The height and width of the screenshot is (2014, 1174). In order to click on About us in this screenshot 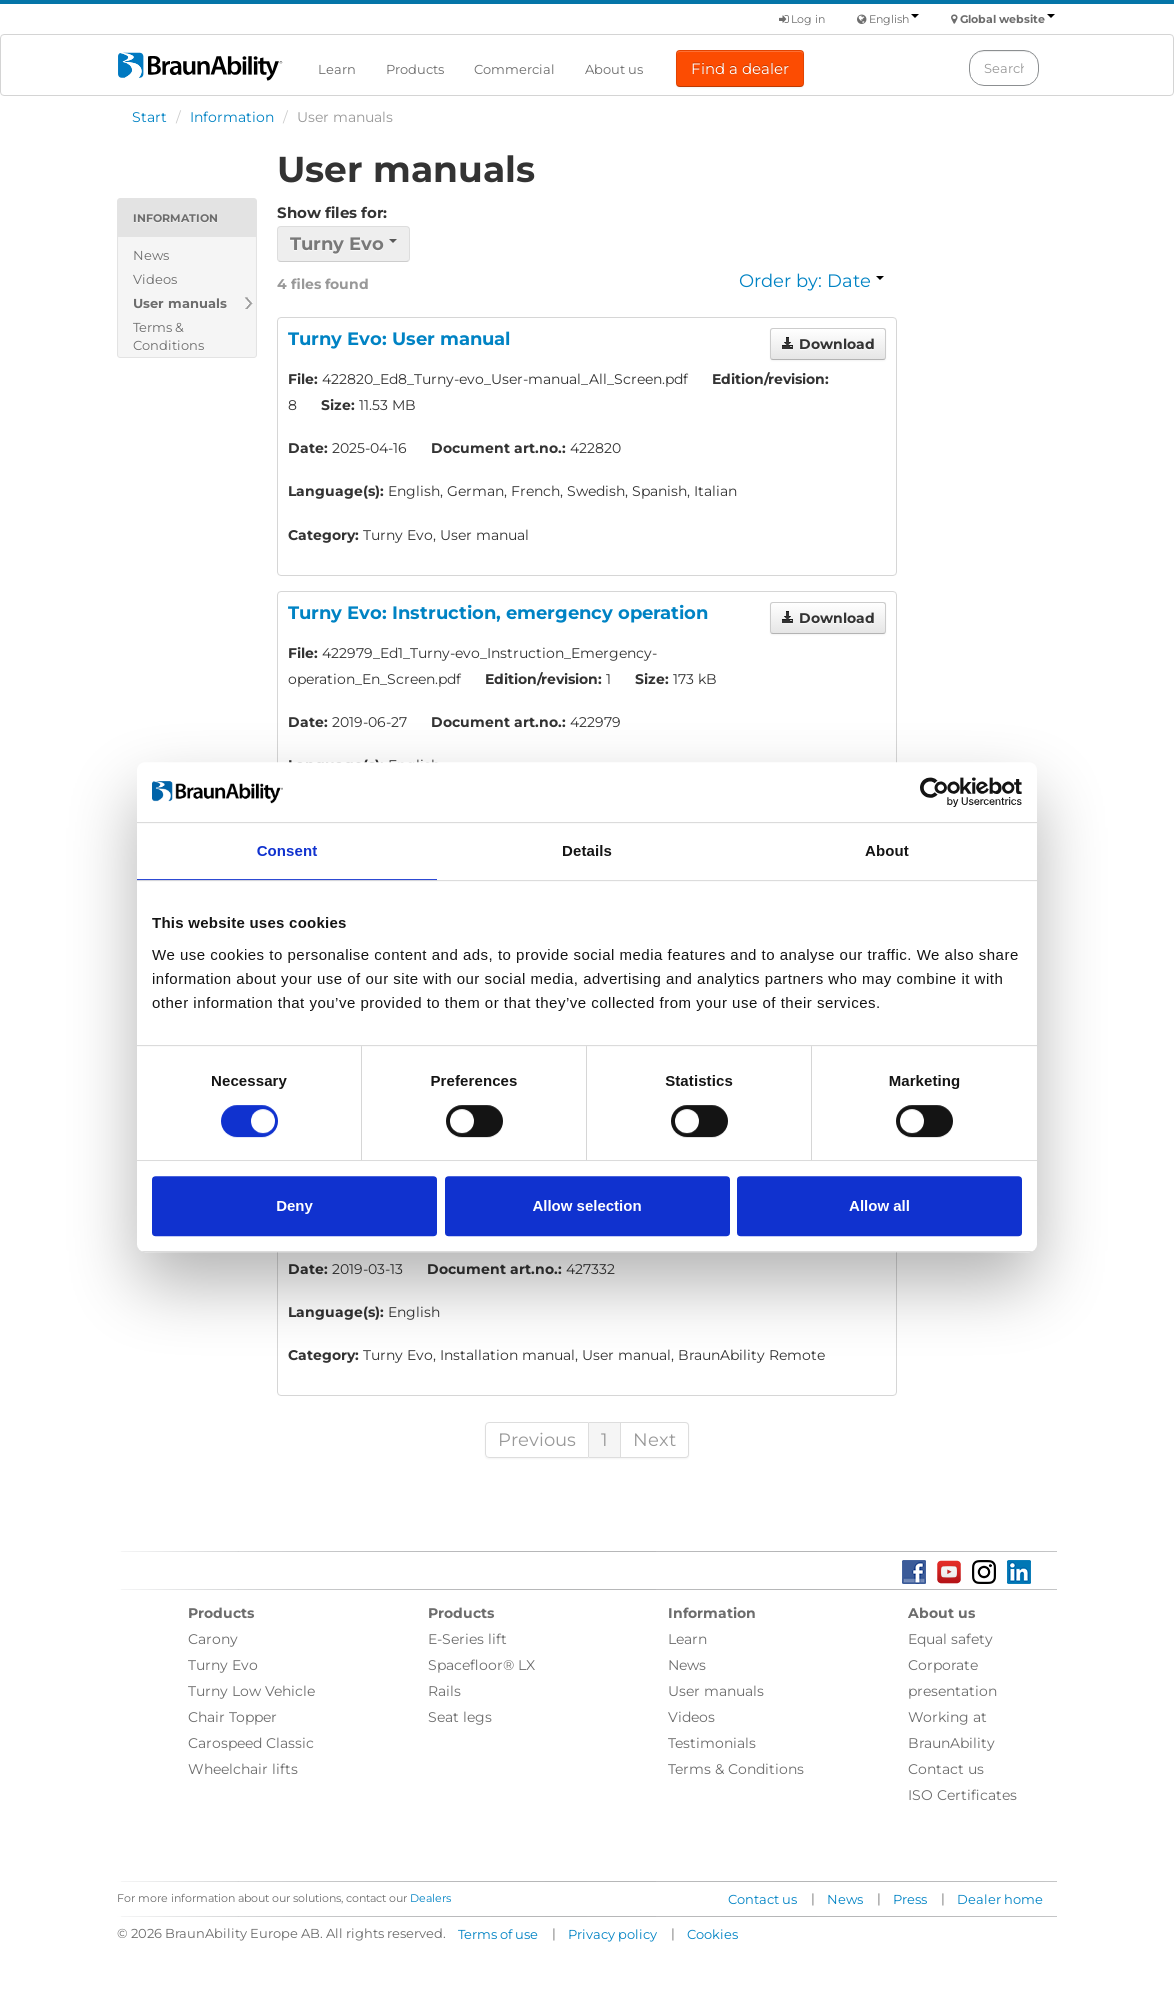, I will do `click(614, 69)`.